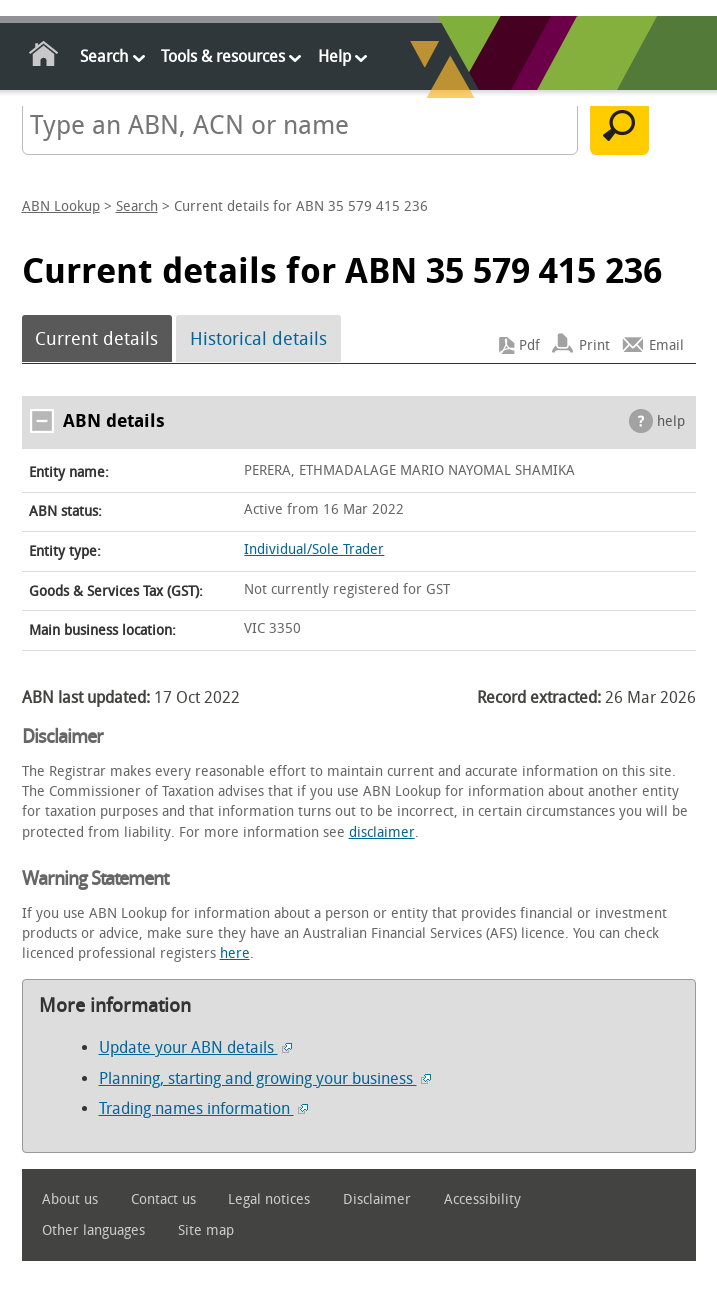  Describe the element at coordinates (666, 345) in the screenshot. I see `Email` at that location.